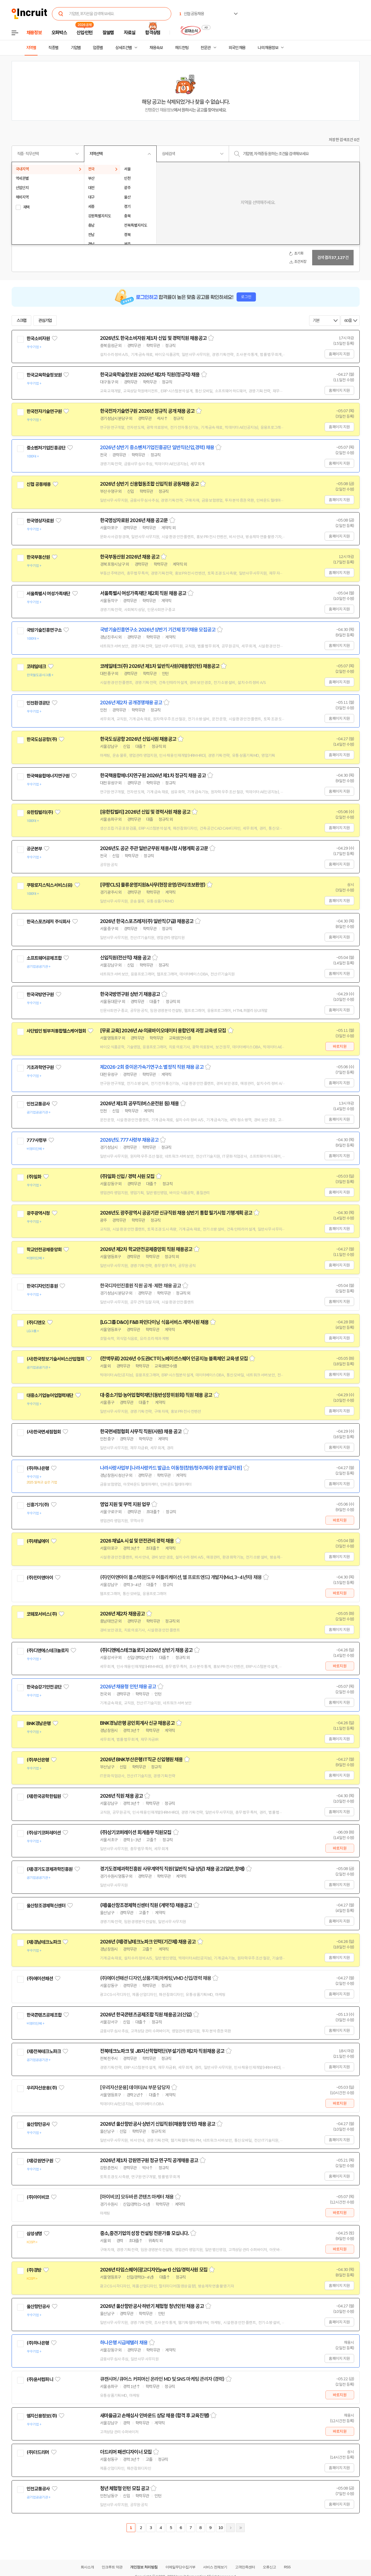 Image resolution: width=371 pixels, height=2576 pixels. What do you see at coordinates (206, 48) in the screenshot?
I see `전문관` at bounding box center [206, 48].